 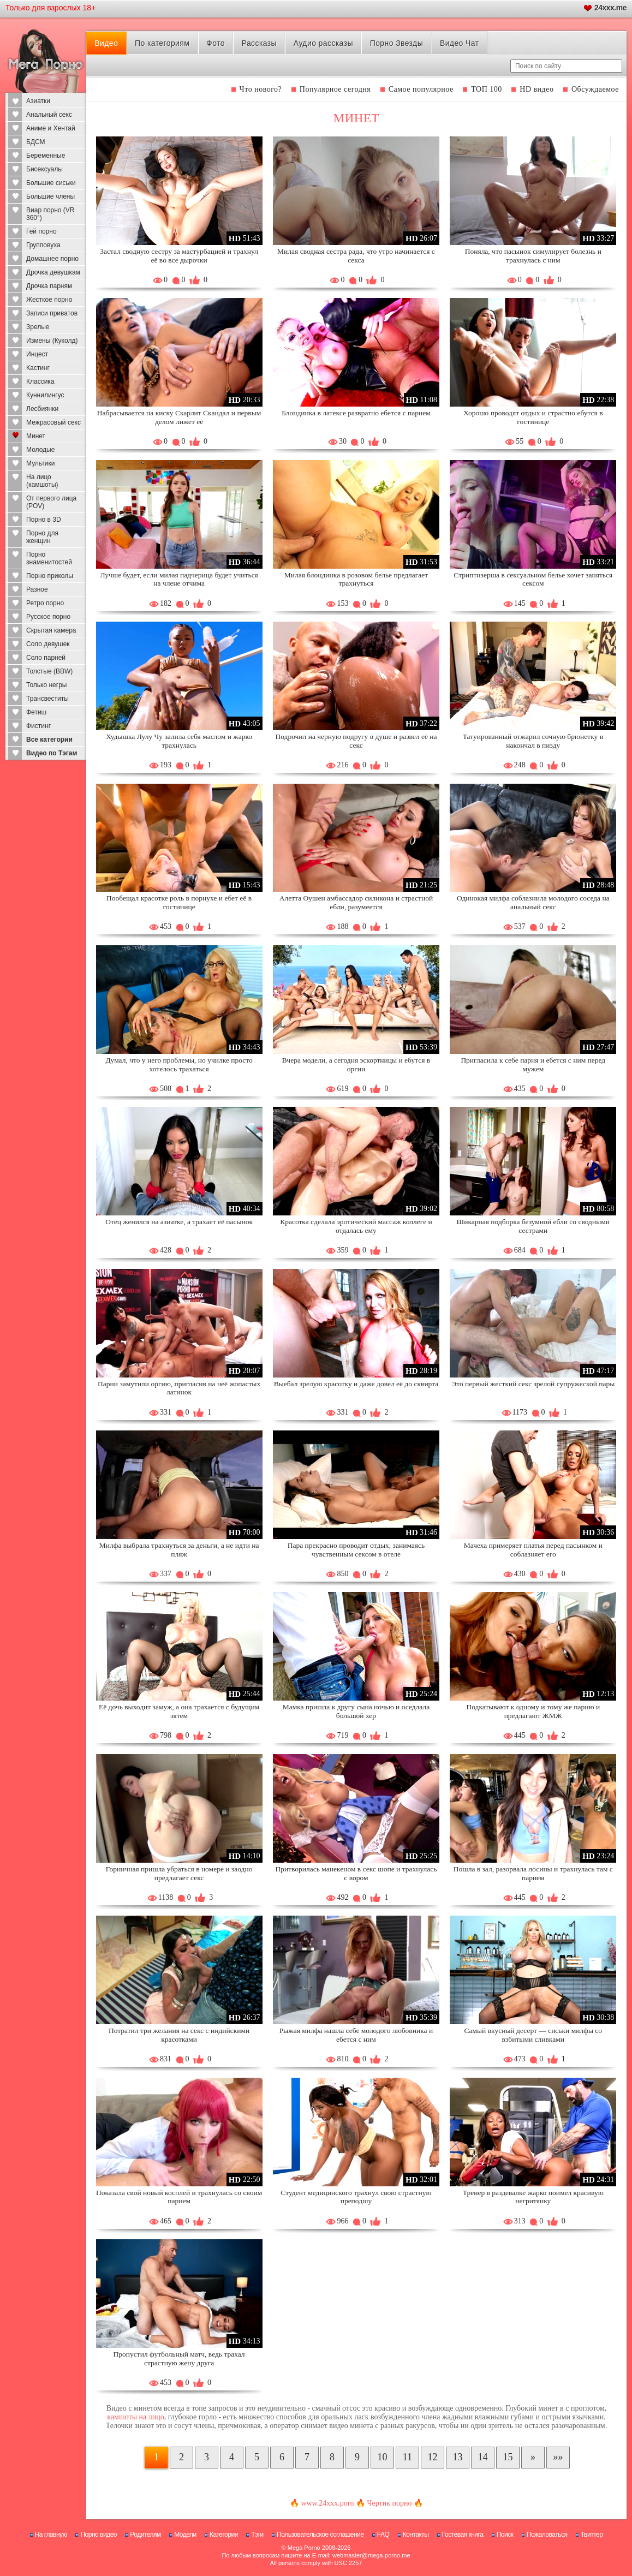 What do you see at coordinates (592, 2534) in the screenshot?
I see `Твиттер` at bounding box center [592, 2534].